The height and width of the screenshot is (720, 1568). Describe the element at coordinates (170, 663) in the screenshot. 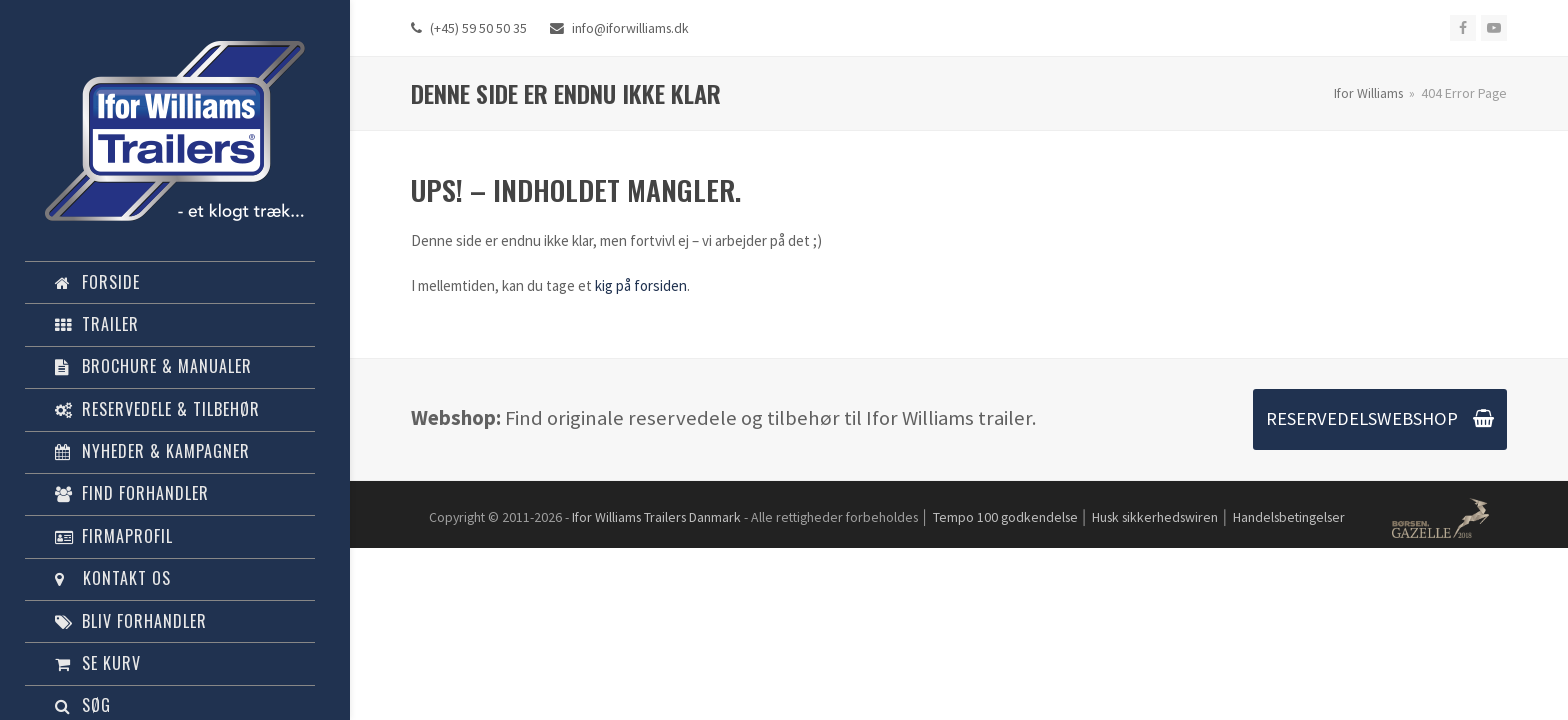

I see `[button]` at that location.